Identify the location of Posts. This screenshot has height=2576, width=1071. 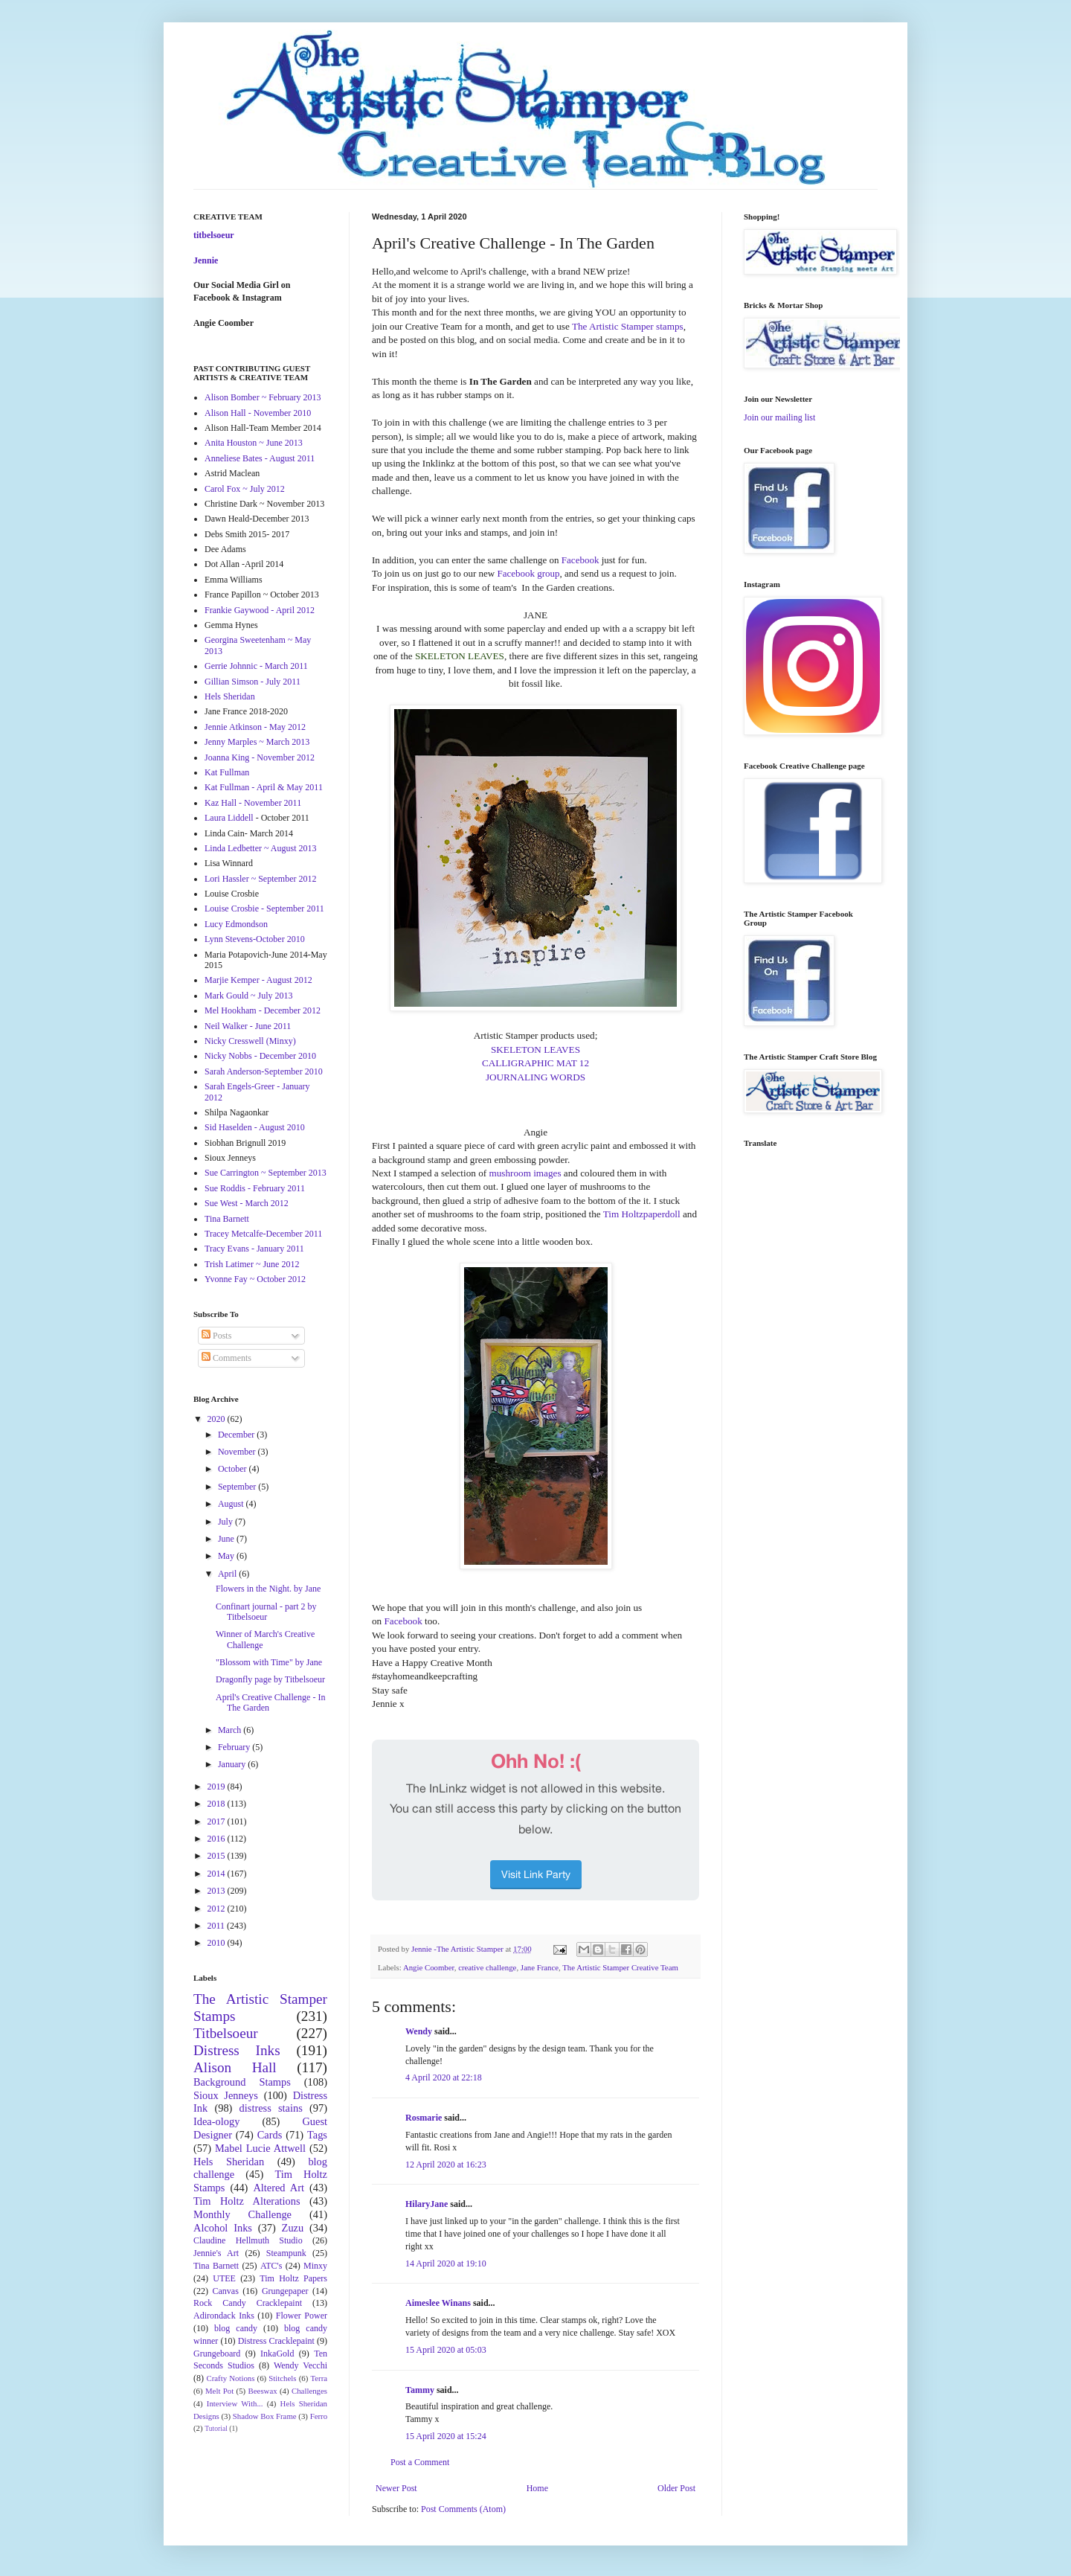
(216, 1335).